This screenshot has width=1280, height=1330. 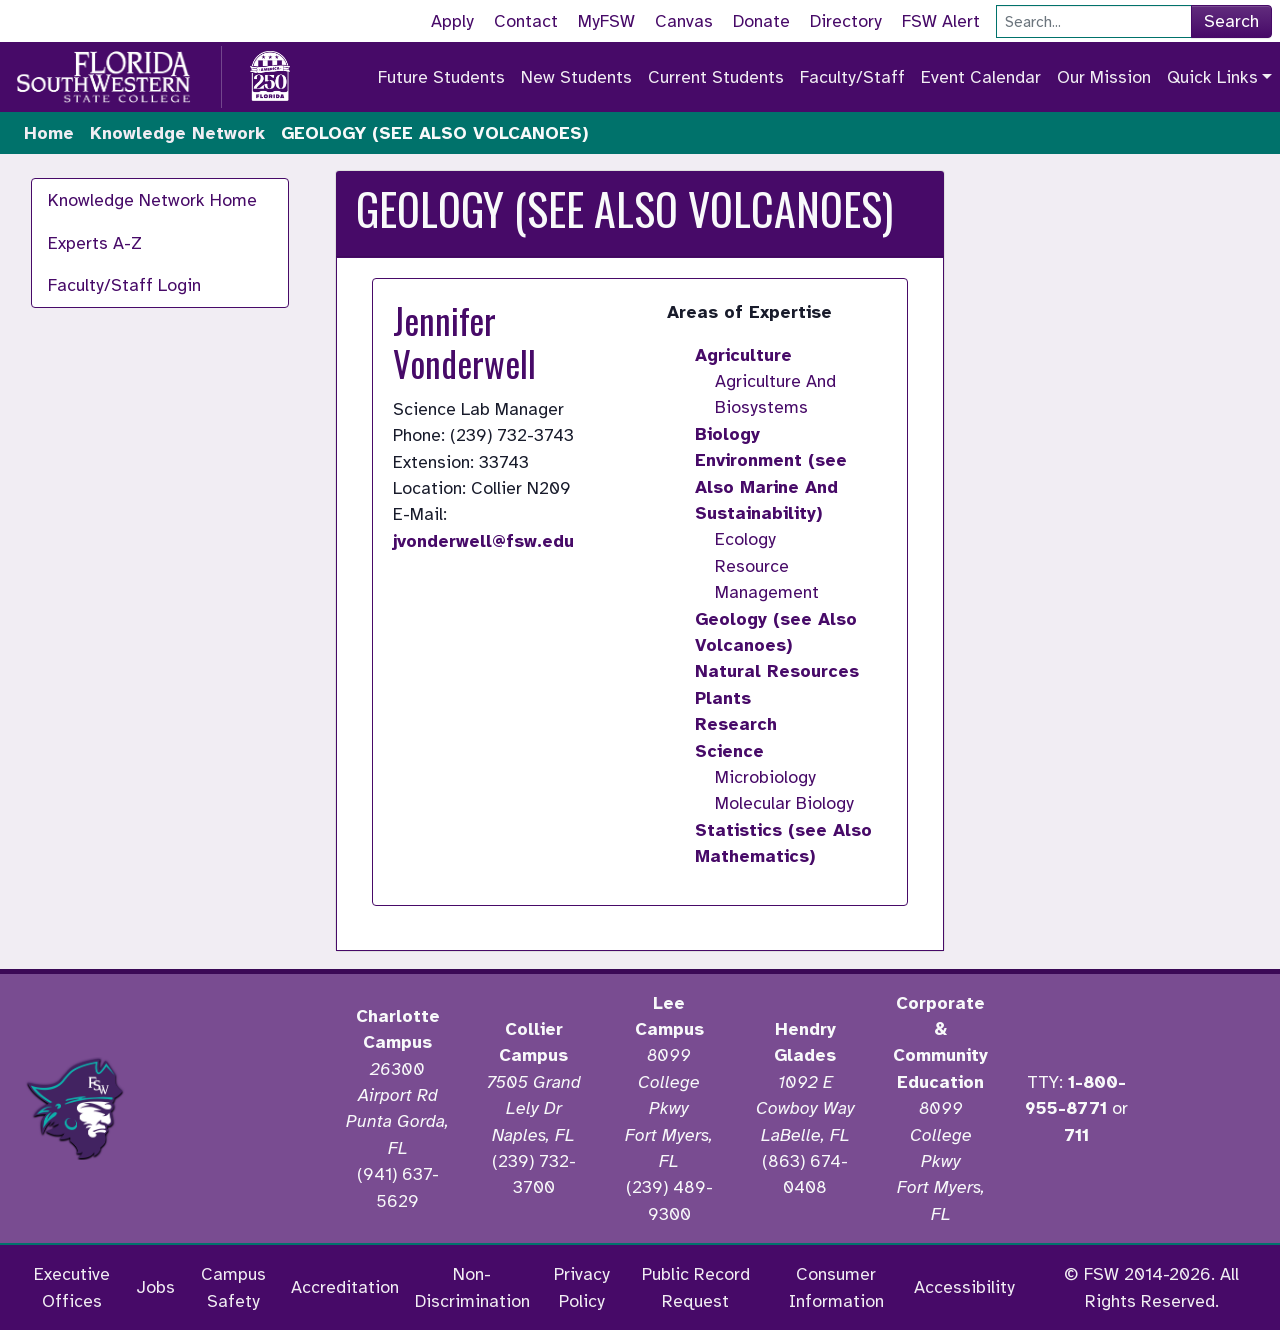 I want to click on Directory, so click(x=846, y=21).